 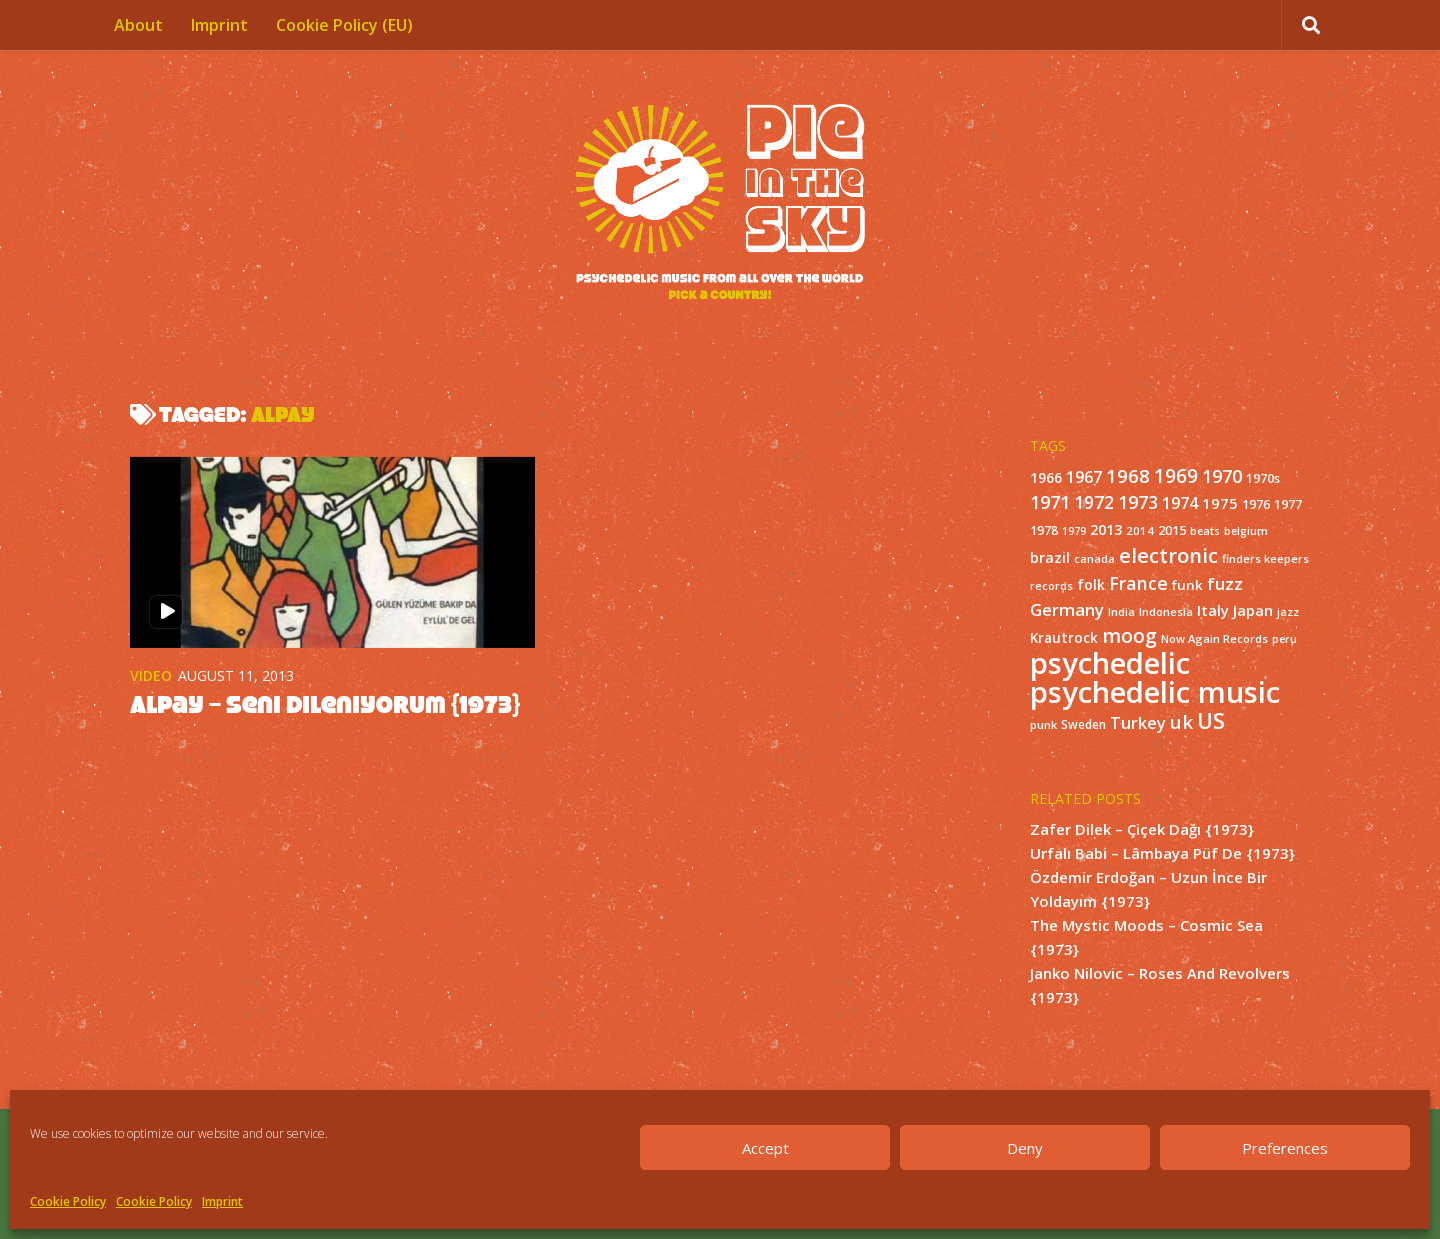 What do you see at coordinates (1214, 638) in the screenshot?
I see `Now Again Records [Now Again Records (11 items)]` at bounding box center [1214, 638].